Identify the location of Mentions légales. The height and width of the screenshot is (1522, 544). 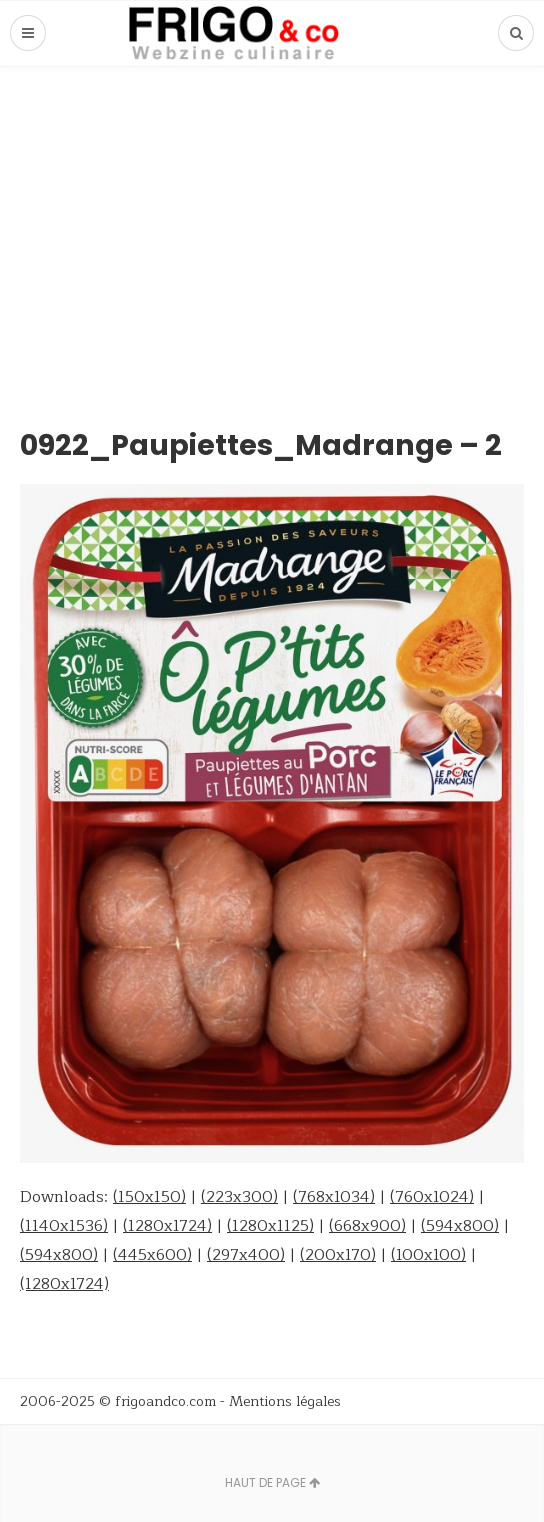
(285, 1401).